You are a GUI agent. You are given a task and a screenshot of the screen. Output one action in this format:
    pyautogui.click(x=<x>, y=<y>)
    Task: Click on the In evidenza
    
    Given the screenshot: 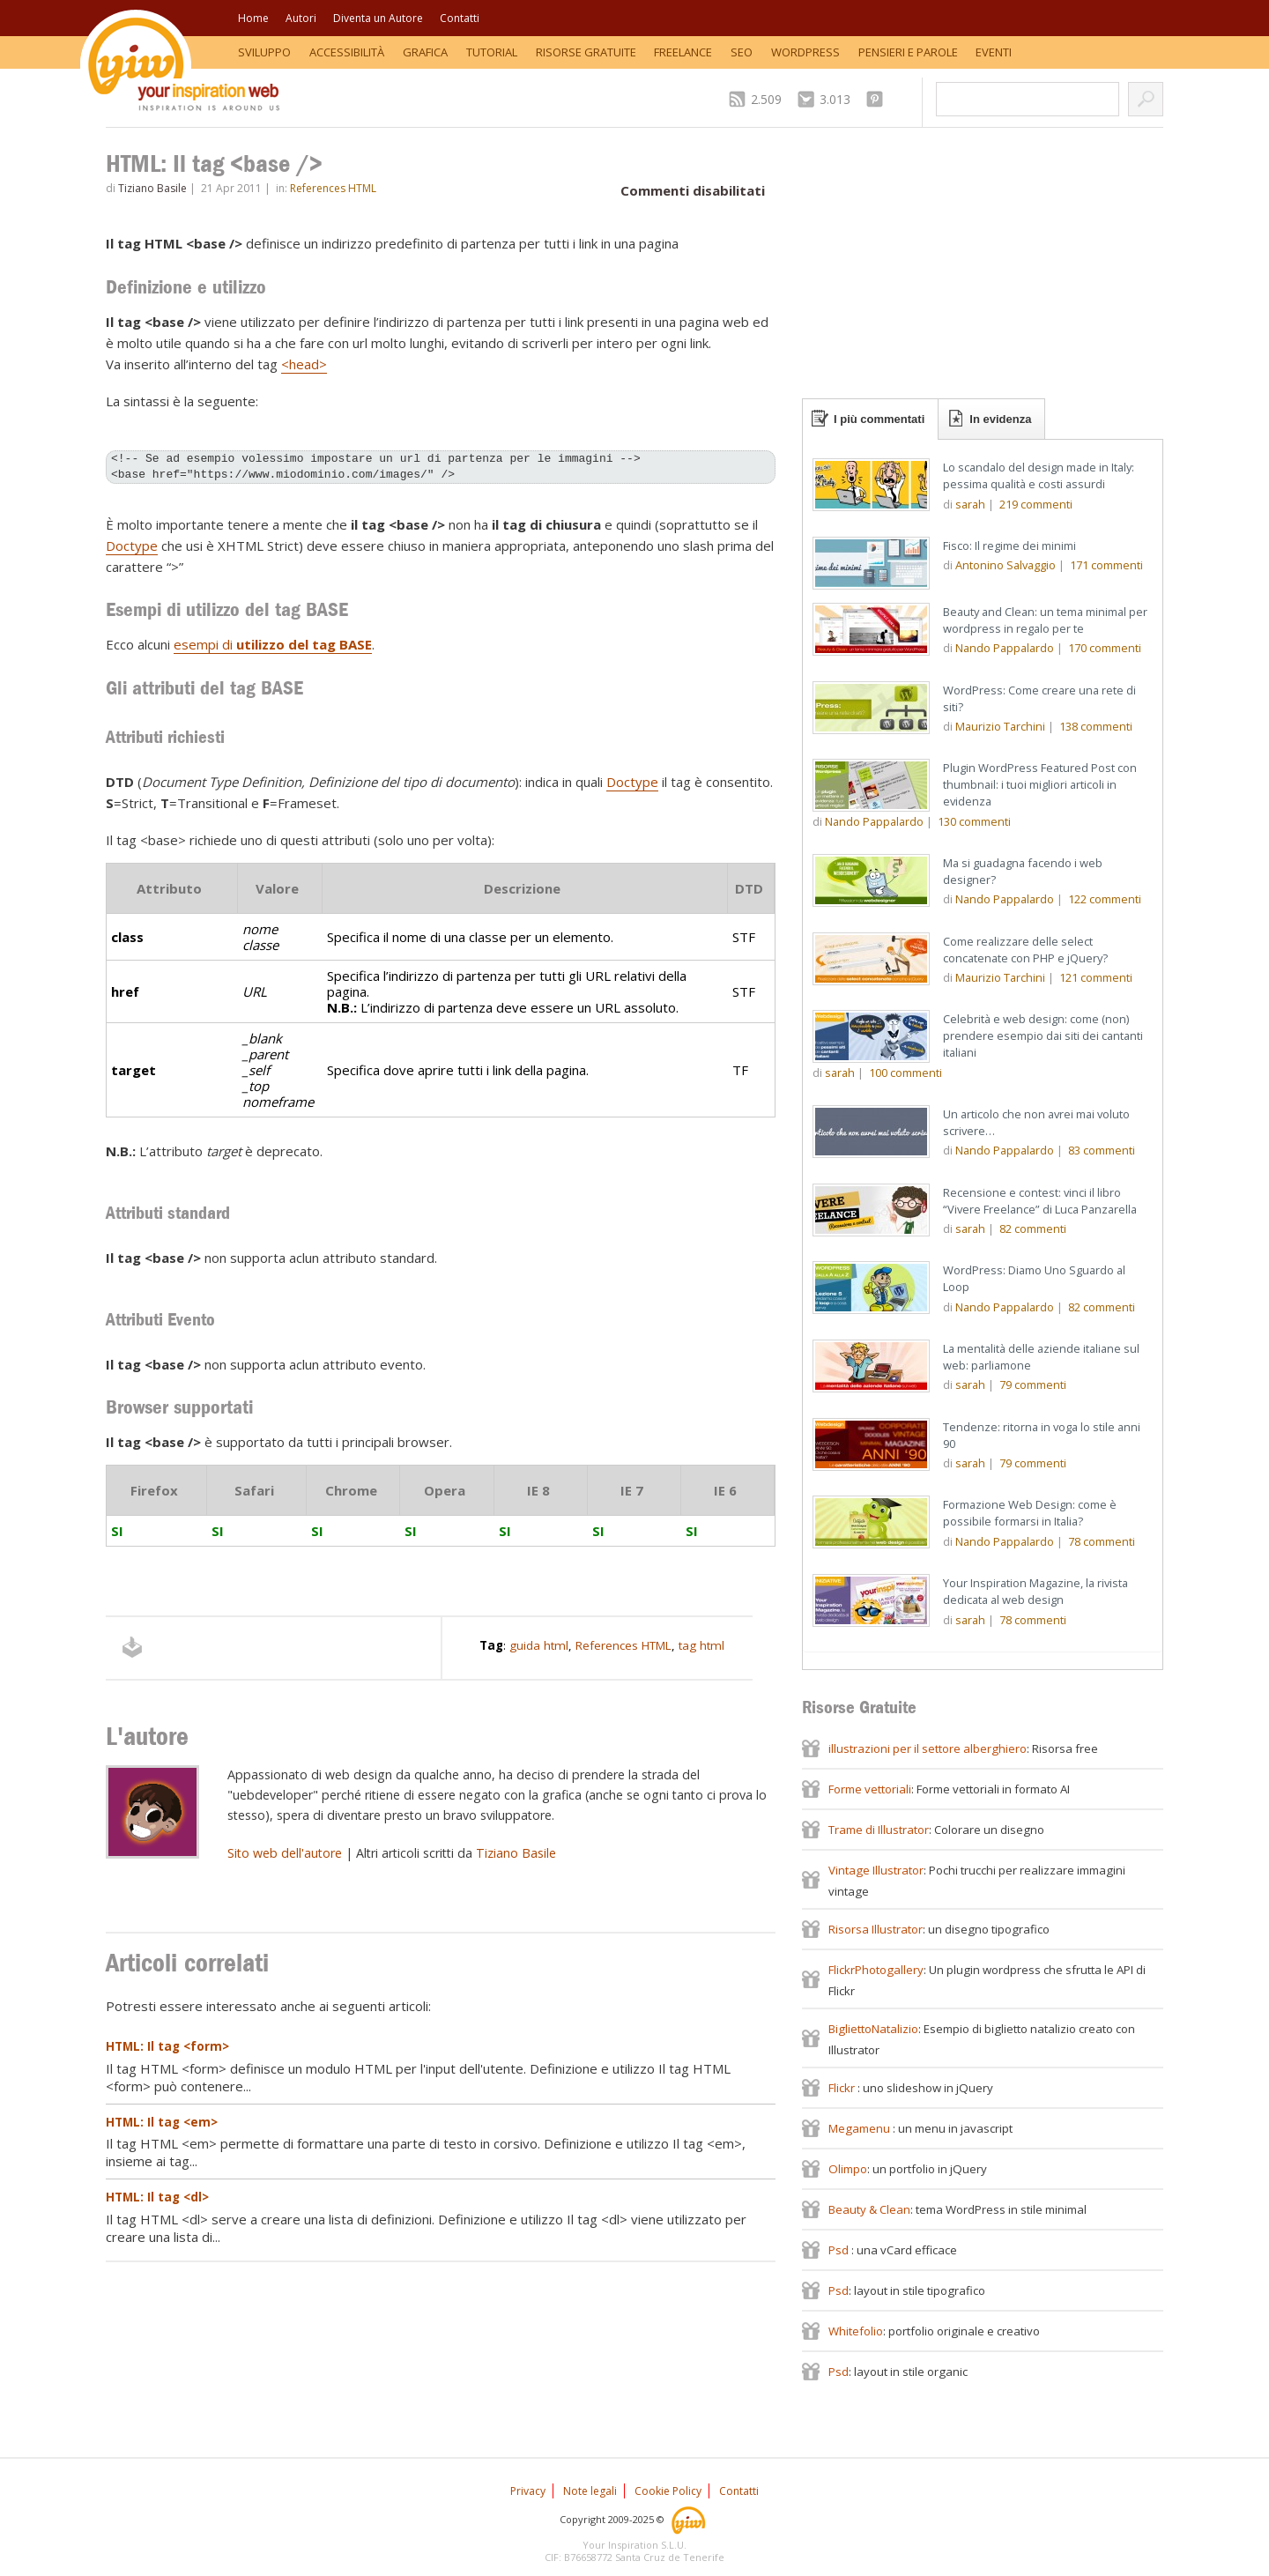 What is the action you would take?
    pyautogui.click(x=1000, y=419)
    